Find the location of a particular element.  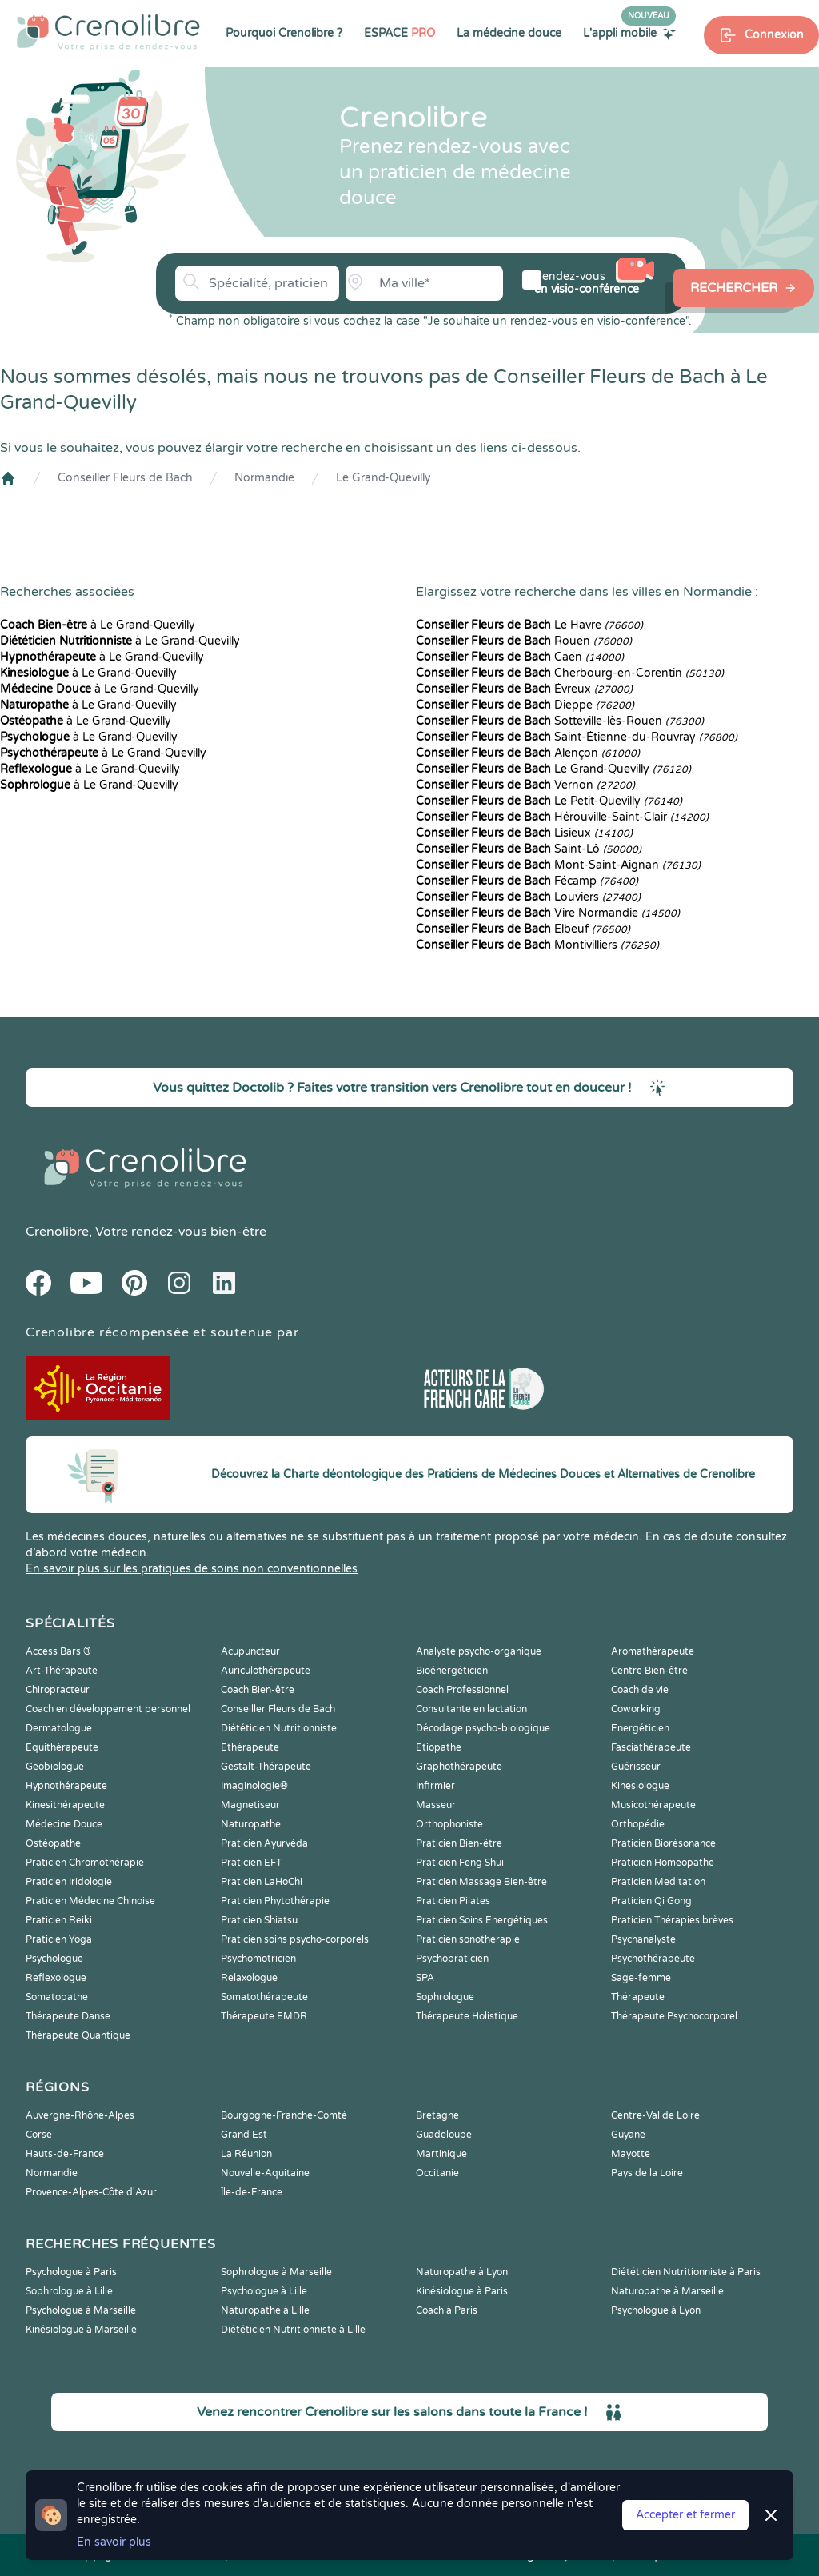

Relaxologue is located at coordinates (249, 1977).